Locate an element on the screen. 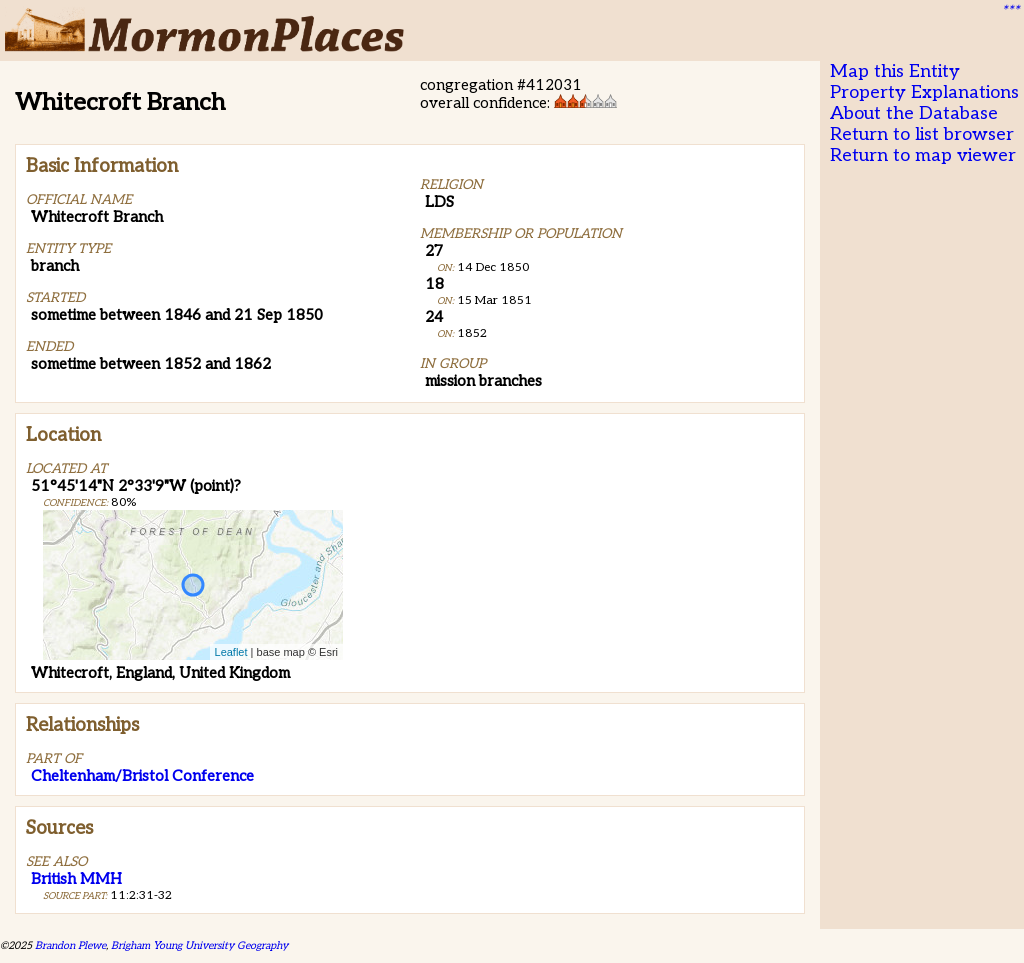  Property Explanations is located at coordinates (924, 92).